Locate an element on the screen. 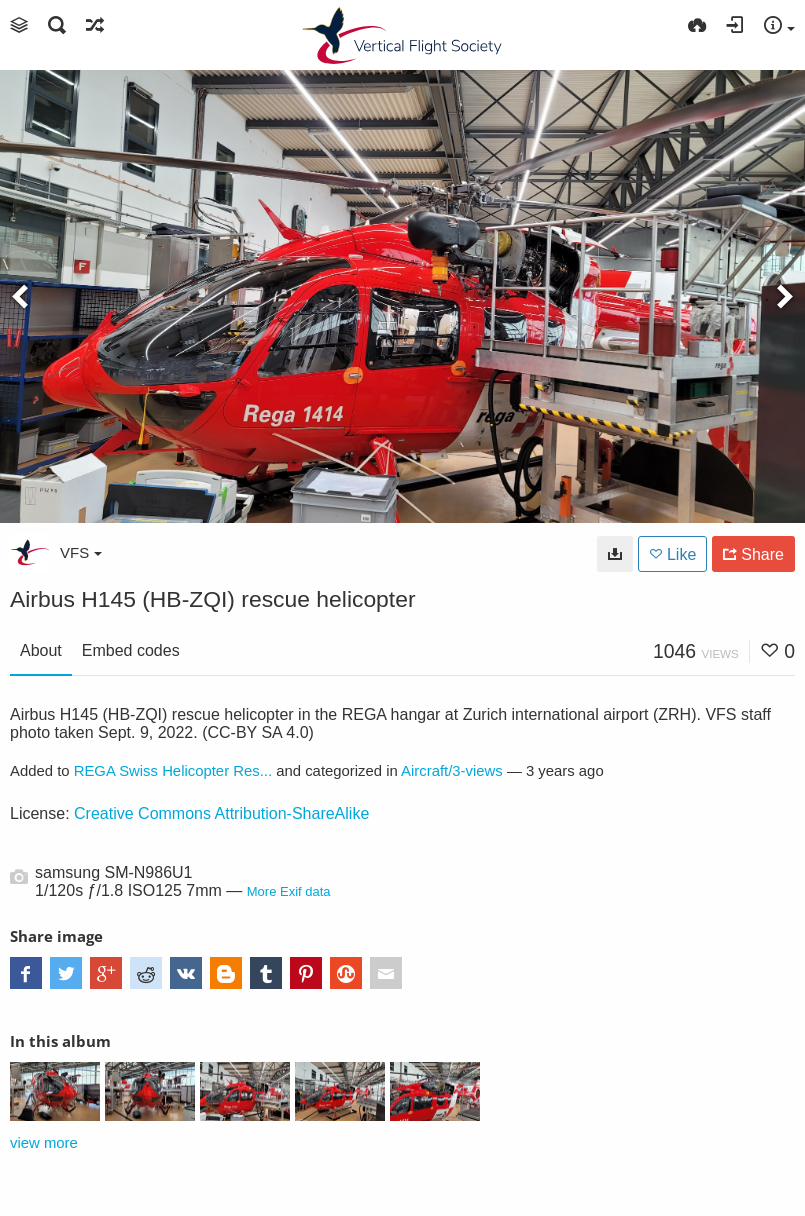 The height and width of the screenshot is (1216, 805). About is located at coordinates (41, 650).